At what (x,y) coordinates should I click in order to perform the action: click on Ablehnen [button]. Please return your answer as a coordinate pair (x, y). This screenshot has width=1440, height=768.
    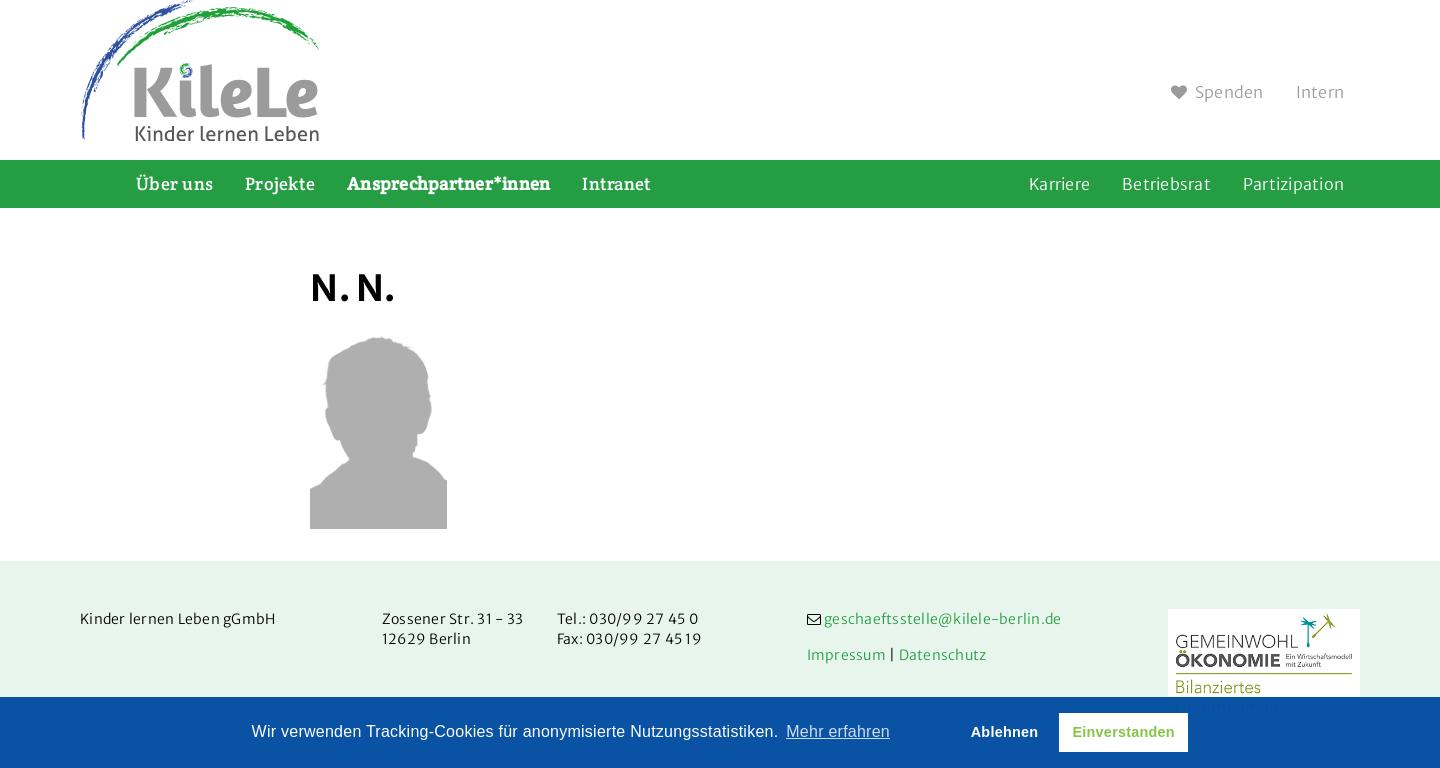
    Looking at the image, I should click on (1005, 732).